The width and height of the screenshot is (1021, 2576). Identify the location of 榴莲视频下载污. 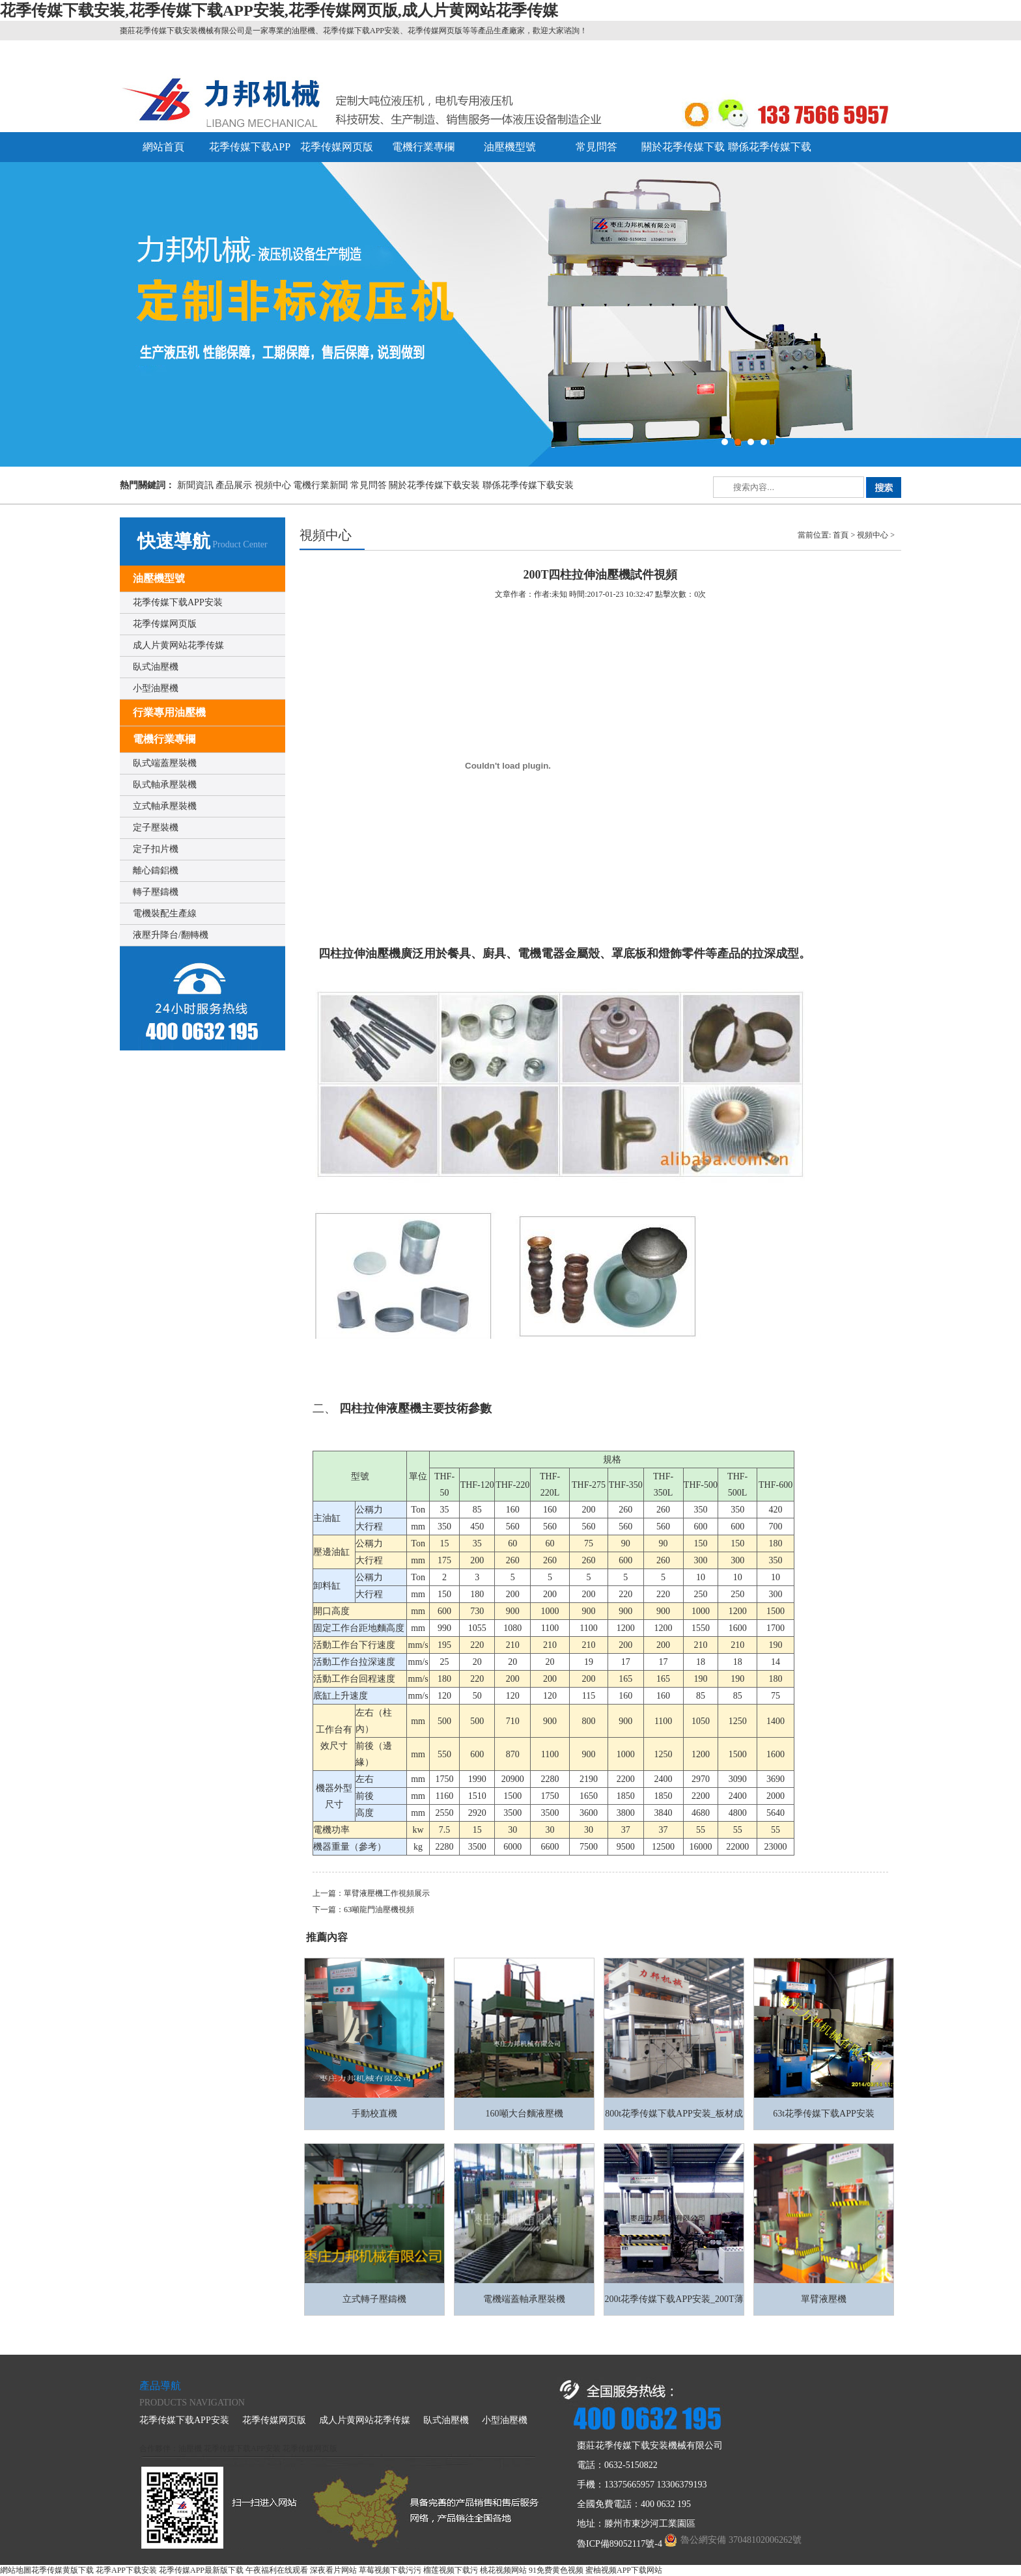
(450, 2570).